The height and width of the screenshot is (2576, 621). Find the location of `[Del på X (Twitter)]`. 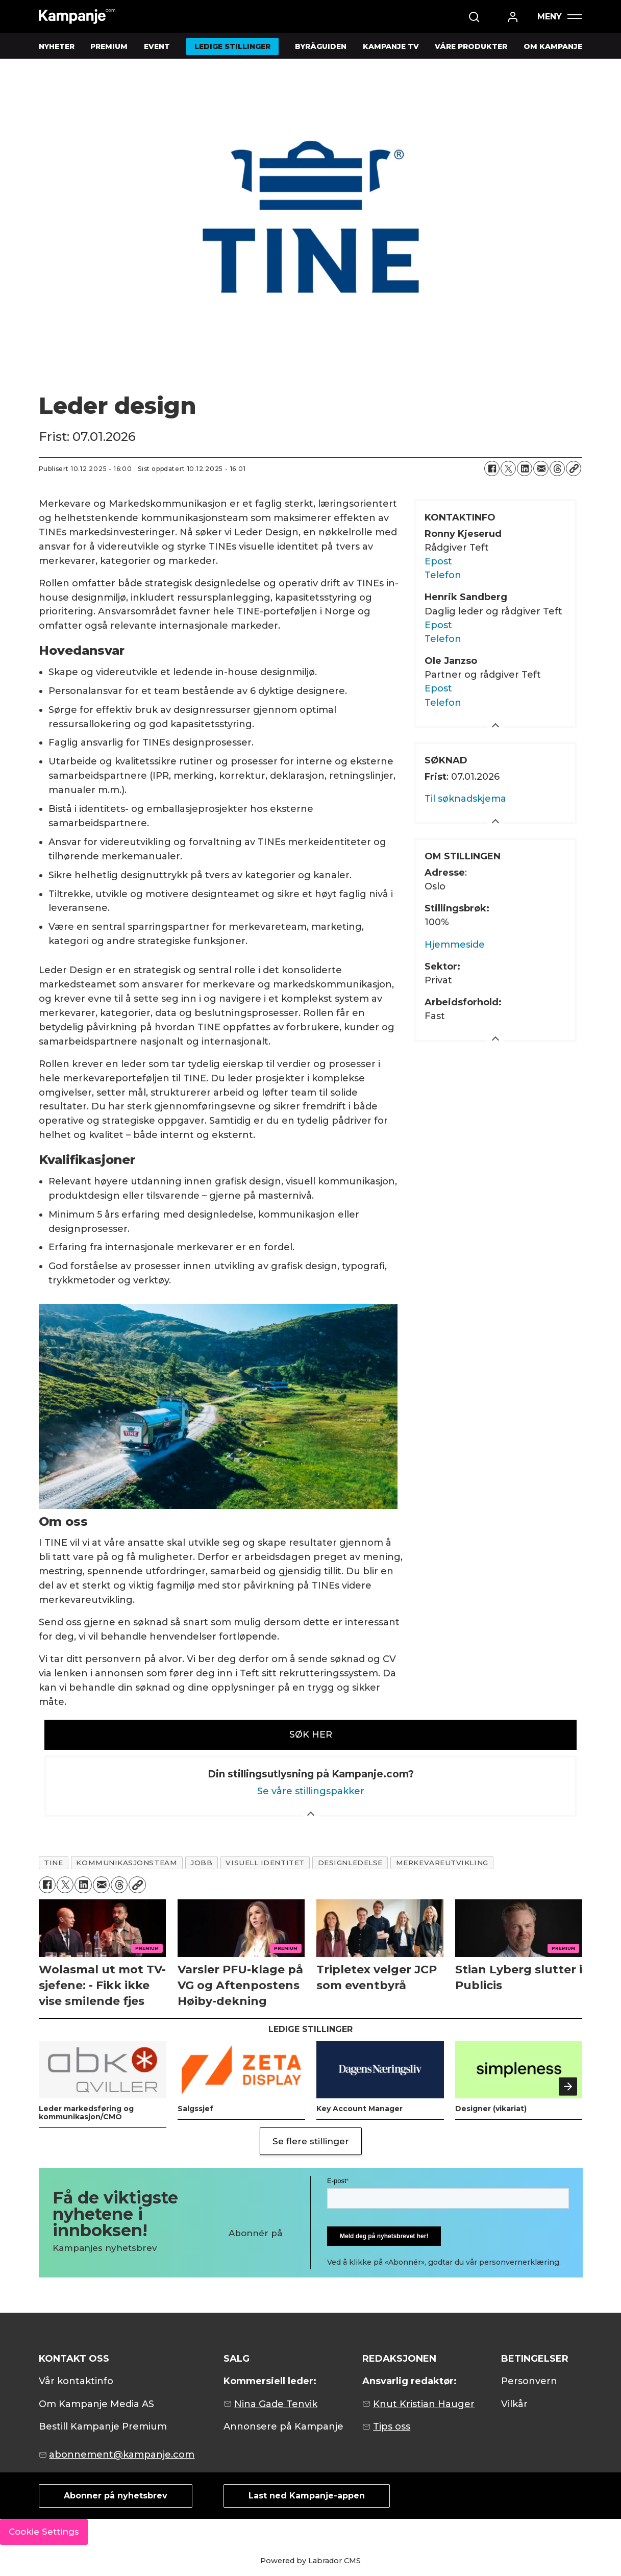

[Del på X (Twitter)] is located at coordinates (508, 468).